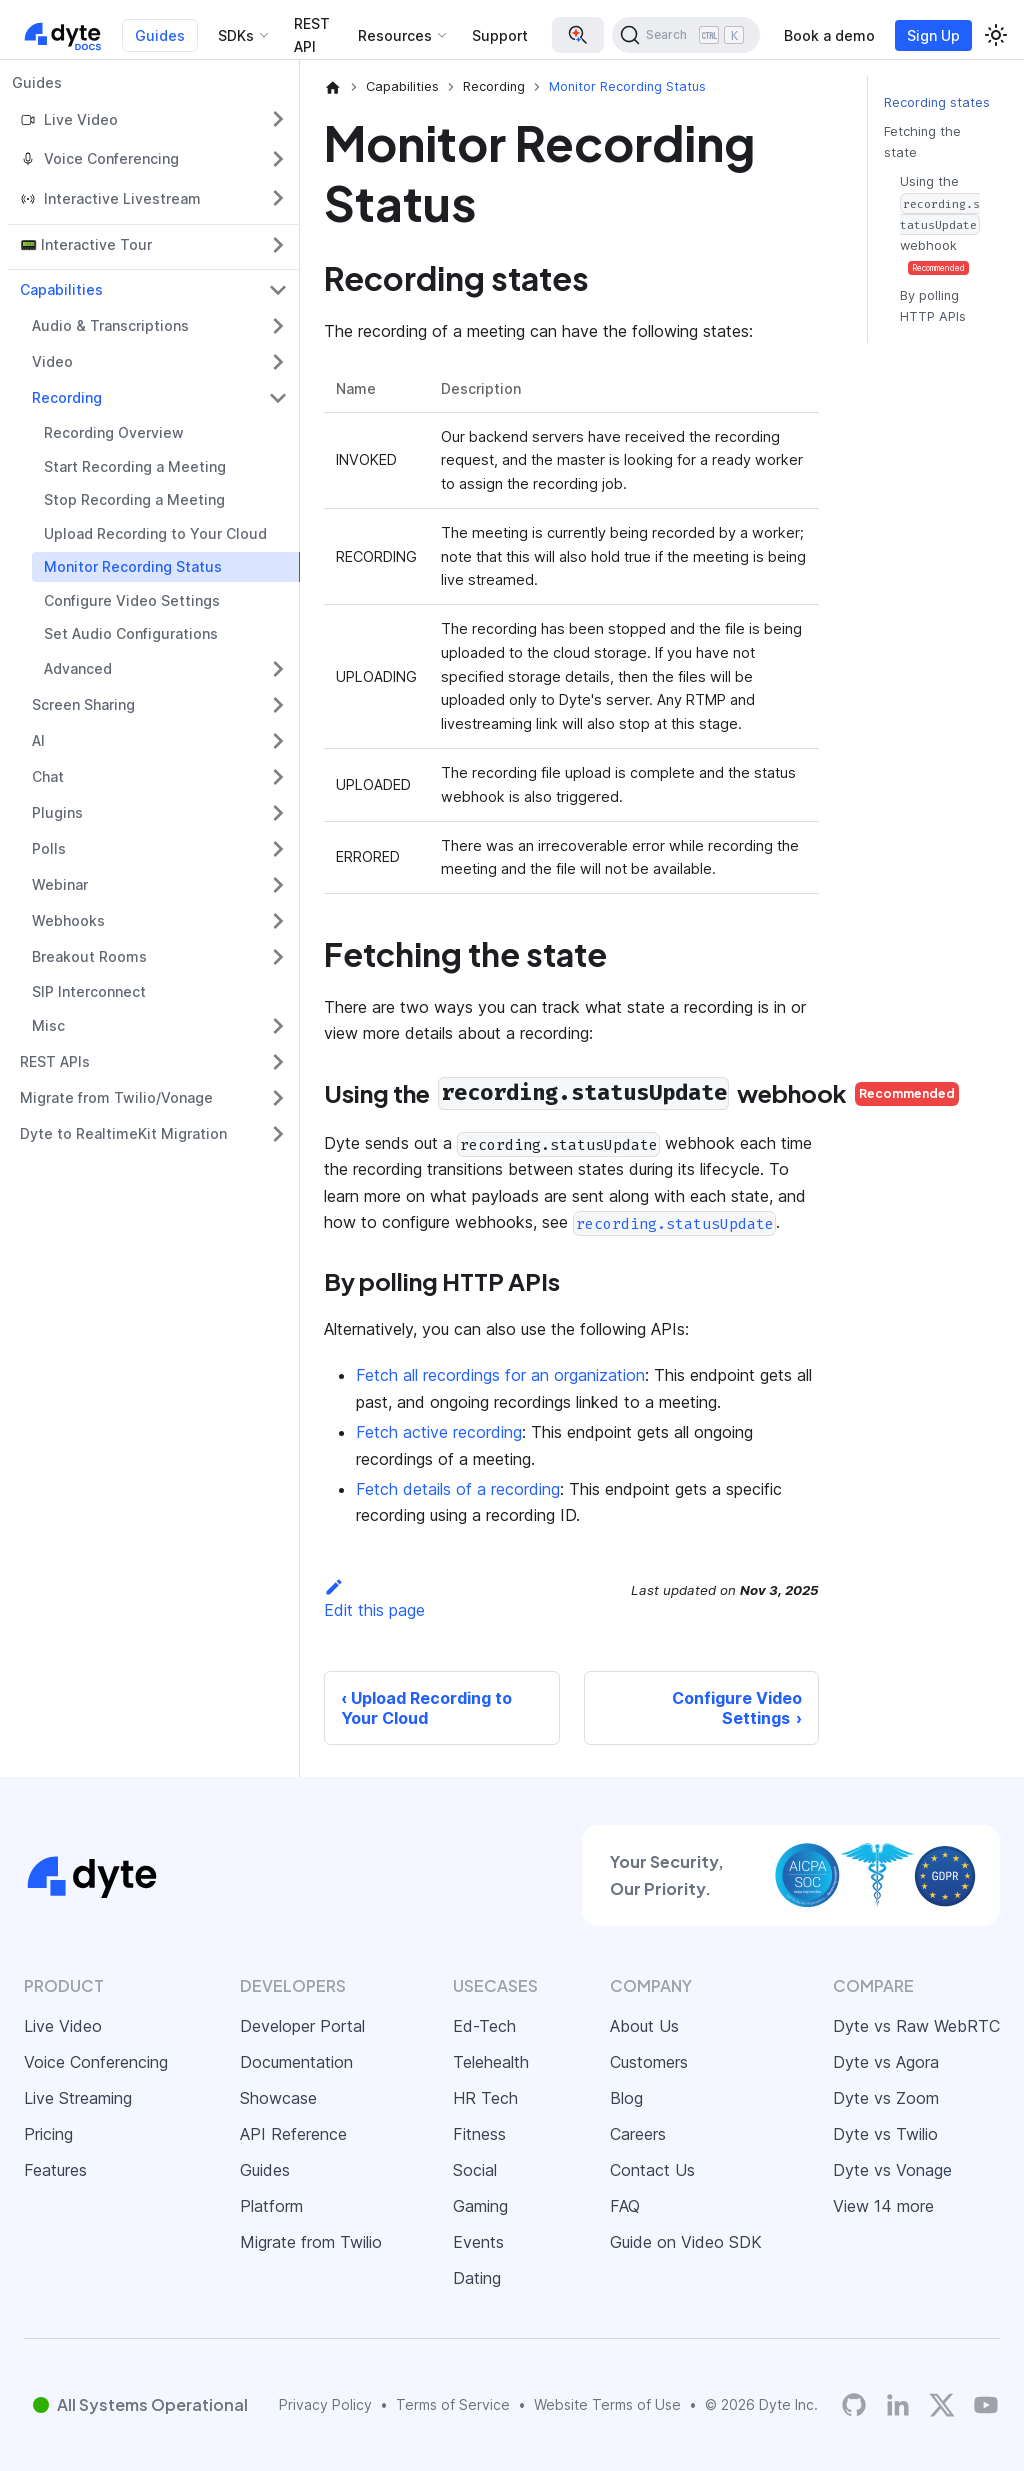 The width and height of the screenshot is (1024, 2471). Describe the element at coordinates (478, 2242) in the screenshot. I see `Events` at that location.